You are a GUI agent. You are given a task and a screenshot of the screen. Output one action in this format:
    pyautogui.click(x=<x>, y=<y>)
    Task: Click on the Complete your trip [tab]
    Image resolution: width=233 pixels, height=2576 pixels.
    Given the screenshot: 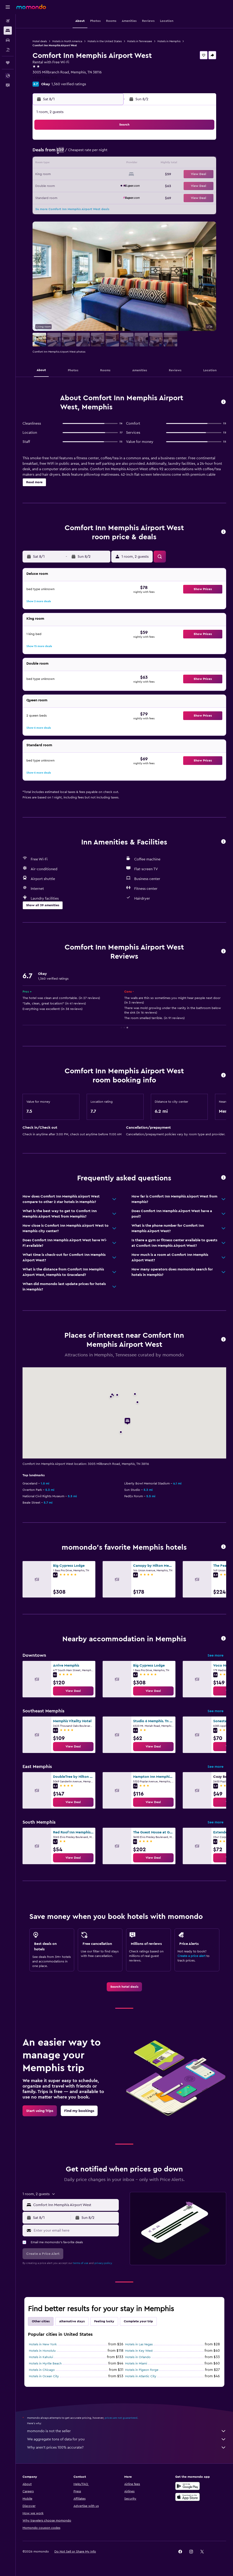 What is the action you would take?
    pyautogui.click(x=138, y=2321)
    